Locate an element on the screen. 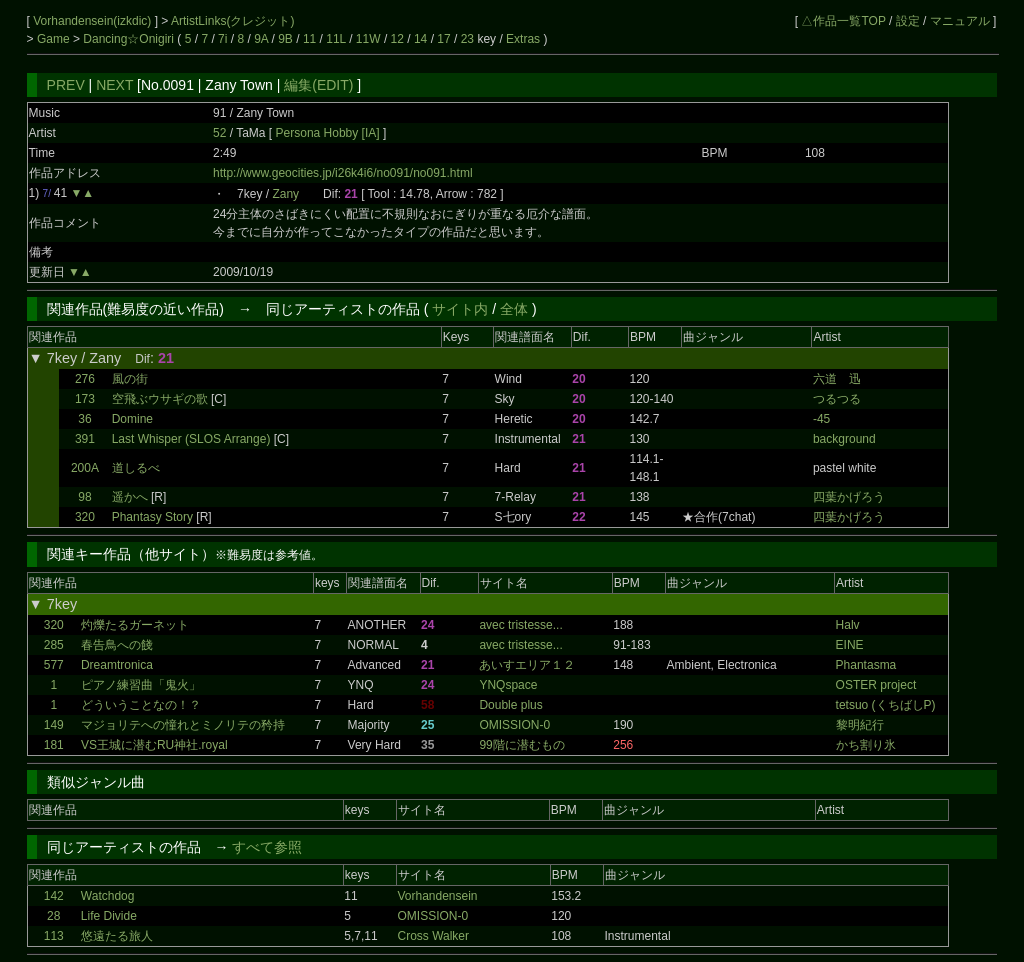  △作品一覧TOP is located at coordinates (843, 21).